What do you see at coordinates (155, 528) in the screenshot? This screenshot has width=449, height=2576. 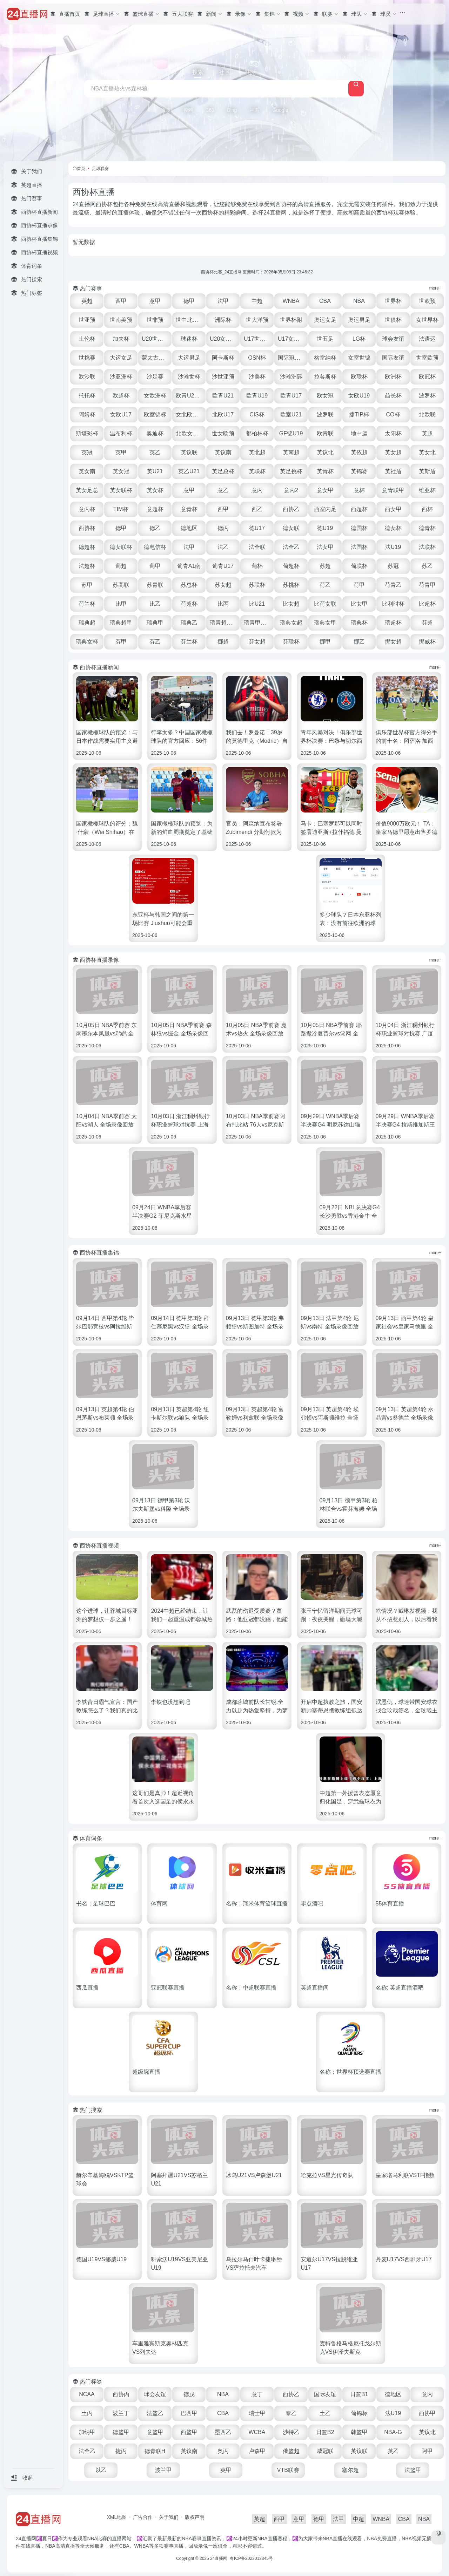 I see `德乙` at bounding box center [155, 528].